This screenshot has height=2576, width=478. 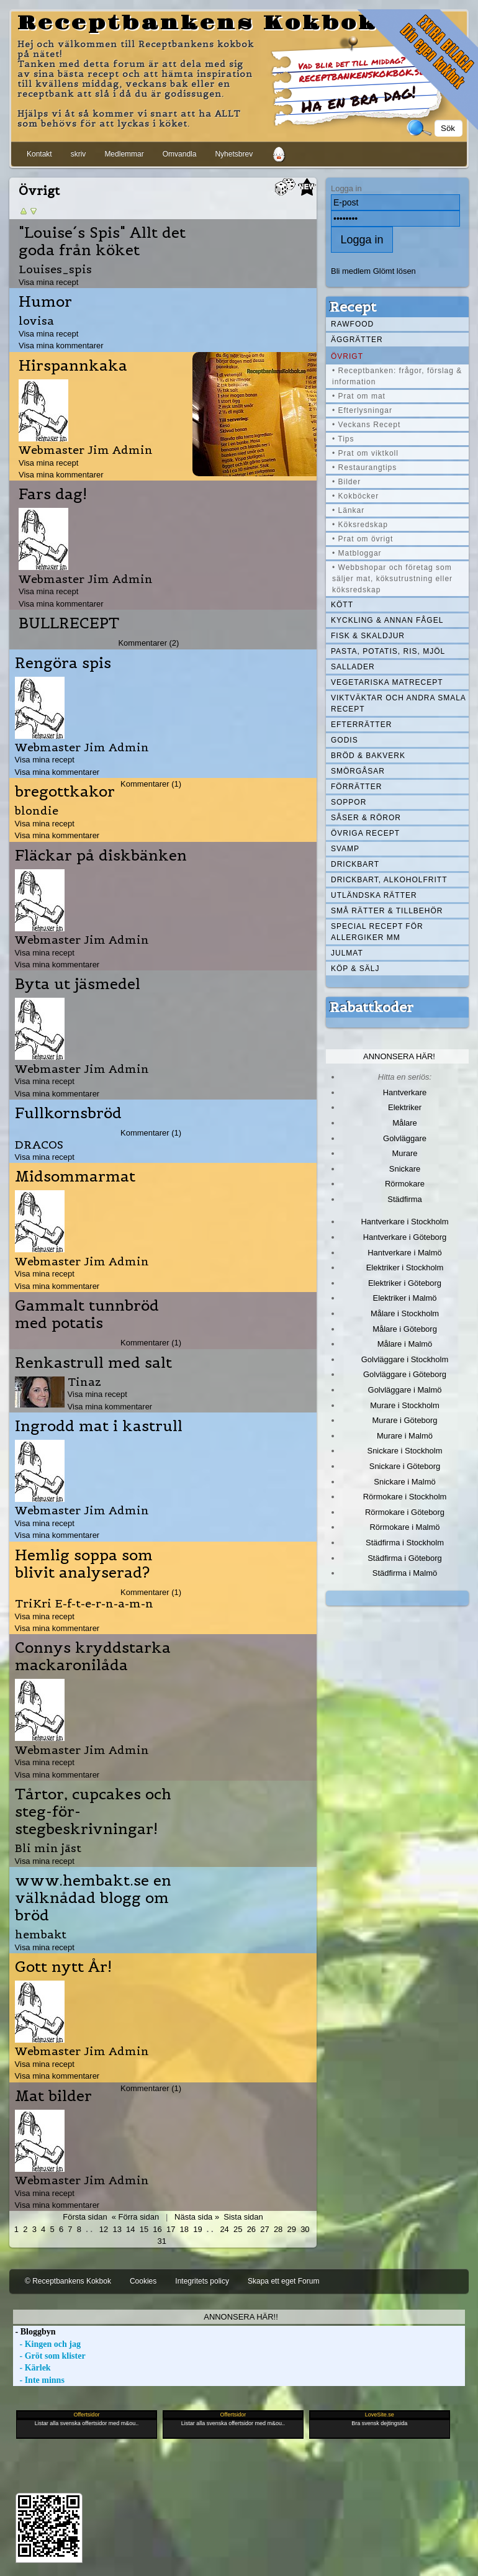 What do you see at coordinates (197, 2229) in the screenshot?
I see `19` at bounding box center [197, 2229].